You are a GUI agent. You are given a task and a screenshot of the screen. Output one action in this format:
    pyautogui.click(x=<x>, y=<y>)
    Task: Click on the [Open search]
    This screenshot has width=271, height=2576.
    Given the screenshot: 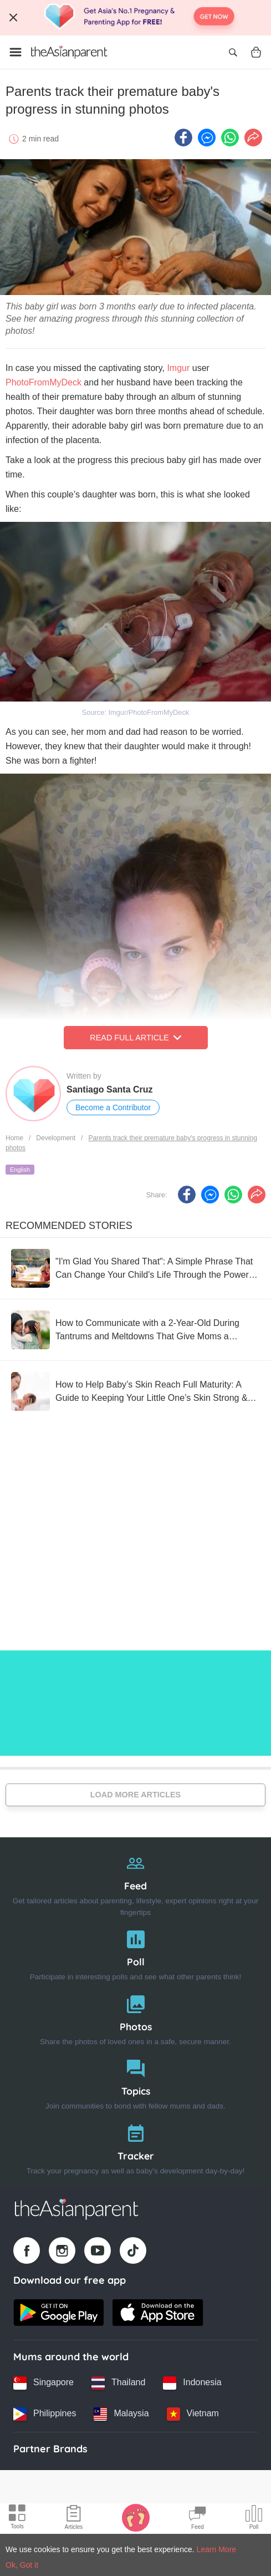 What is the action you would take?
    pyautogui.click(x=233, y=52)
    